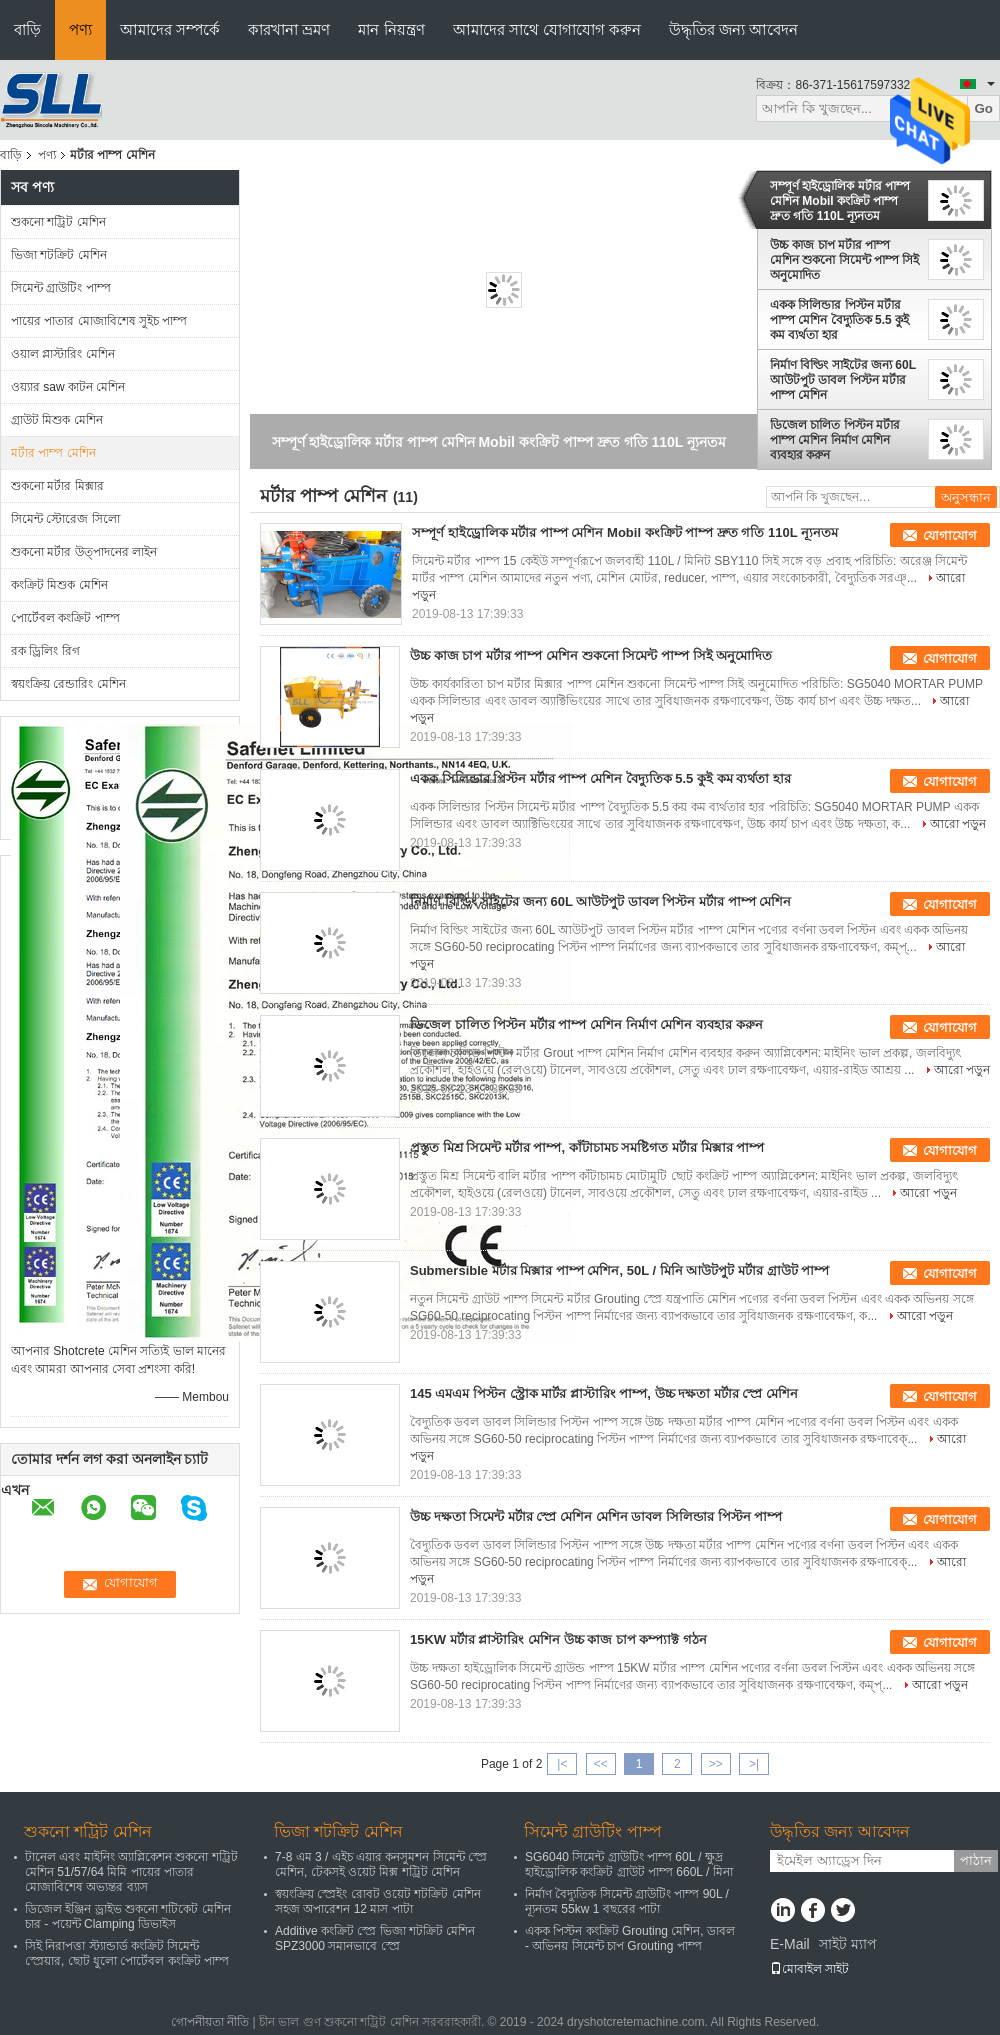 The height and width of the screenshot is (2035, 1000). What do you see at coordinates (58, 222) in the screenshot?
I see `শুকনো শট্রিট মেশিন` at bounding box center [58, 222].